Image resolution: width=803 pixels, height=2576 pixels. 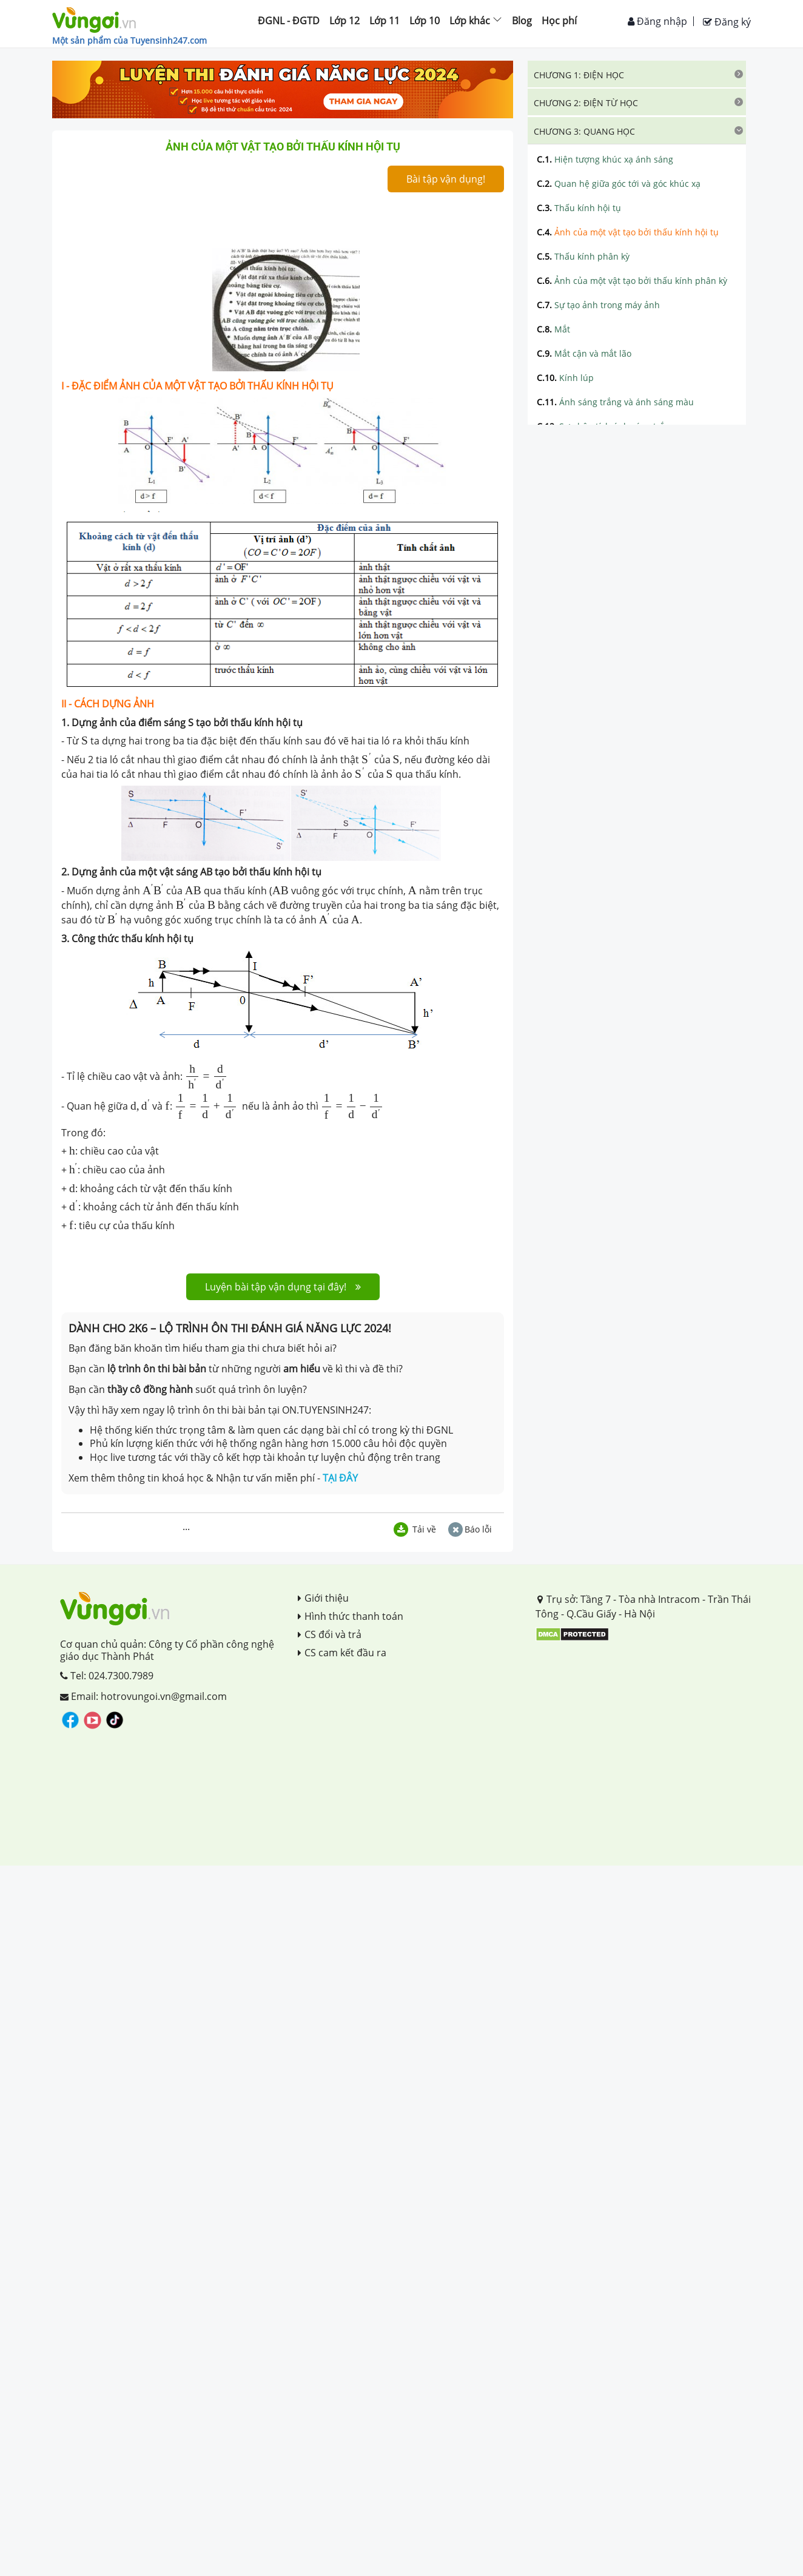 I want to click on ĐGNL - ĐGTD, so click(x=289, y=20).